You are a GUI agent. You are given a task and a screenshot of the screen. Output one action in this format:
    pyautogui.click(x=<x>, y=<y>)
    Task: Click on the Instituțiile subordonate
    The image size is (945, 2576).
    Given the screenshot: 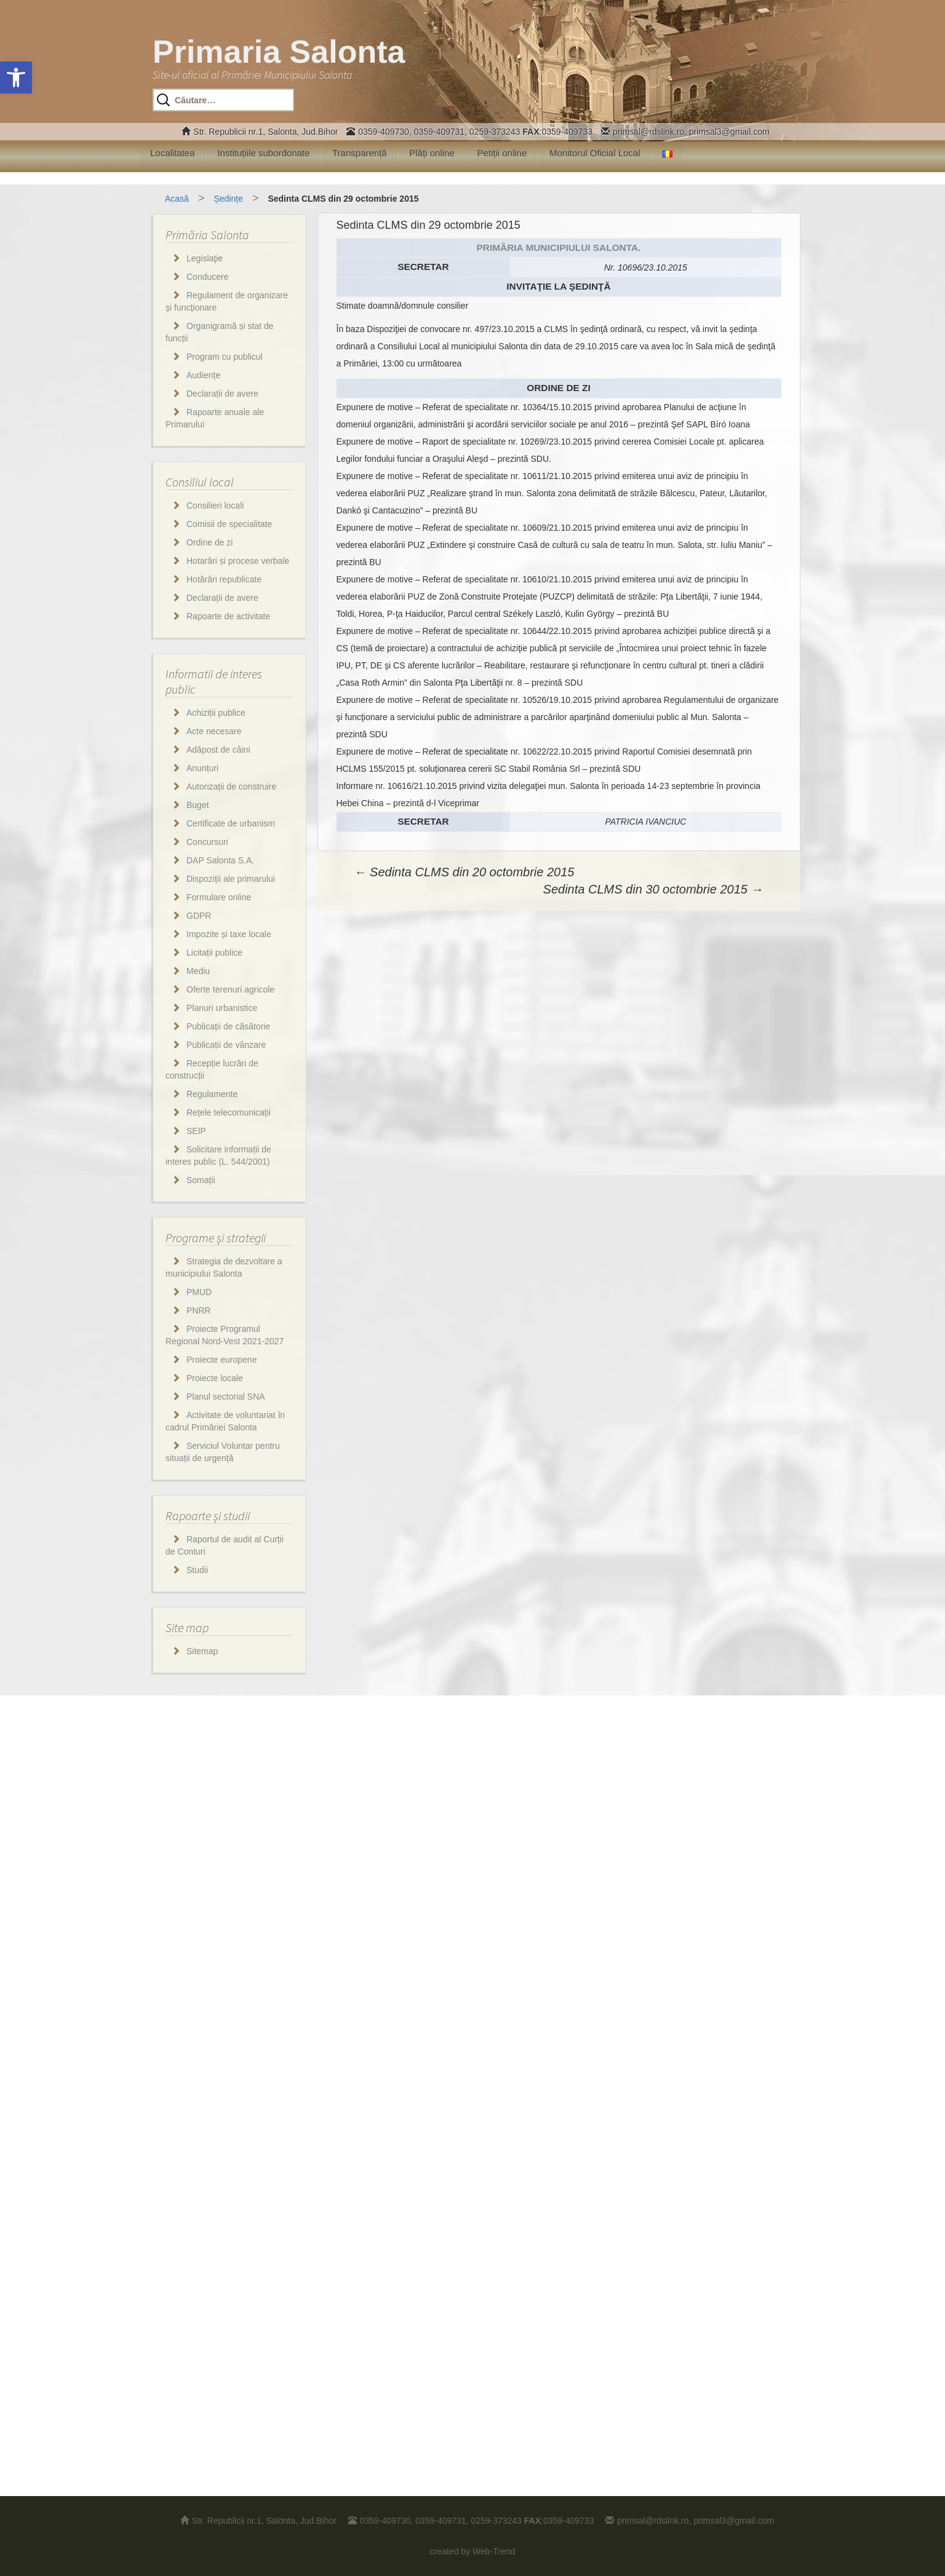 What is the action you would take?
    pyautogui.click(x=263, y=153)
    